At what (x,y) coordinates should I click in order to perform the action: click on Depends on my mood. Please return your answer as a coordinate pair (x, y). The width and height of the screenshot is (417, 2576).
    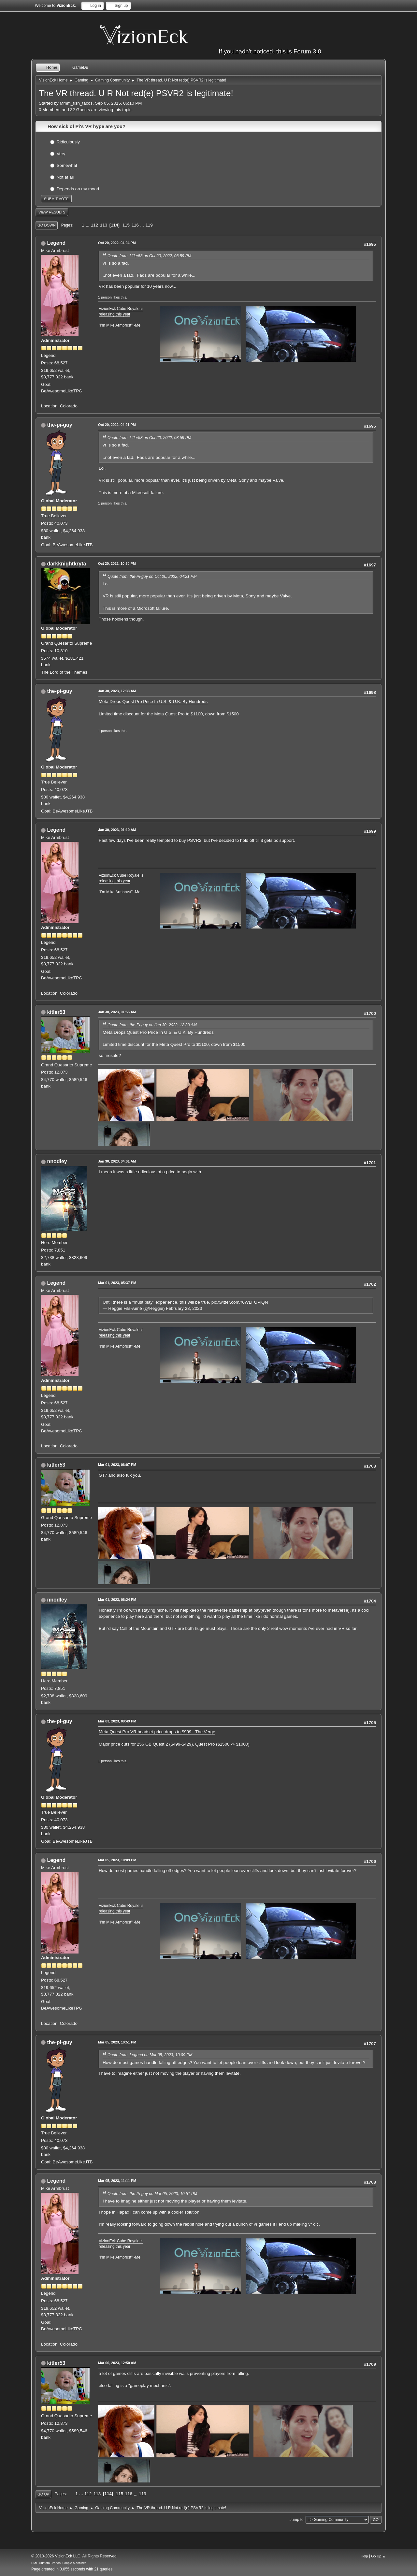
    Looking at the image, I should click on (78, 188).